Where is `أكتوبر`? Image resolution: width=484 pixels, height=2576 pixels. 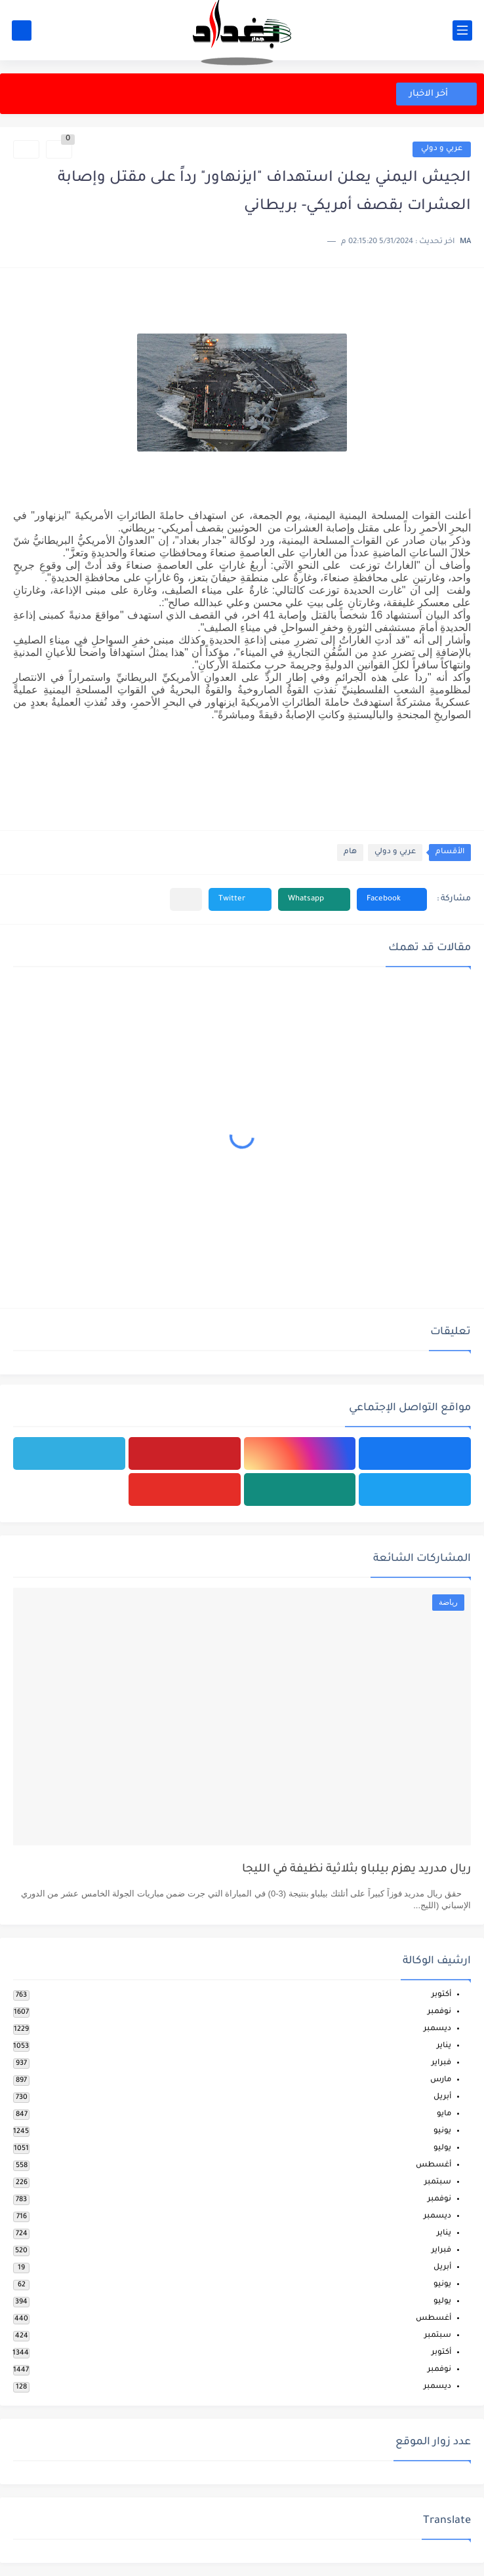 أكتوبر is located at coordinates (441, 1995).